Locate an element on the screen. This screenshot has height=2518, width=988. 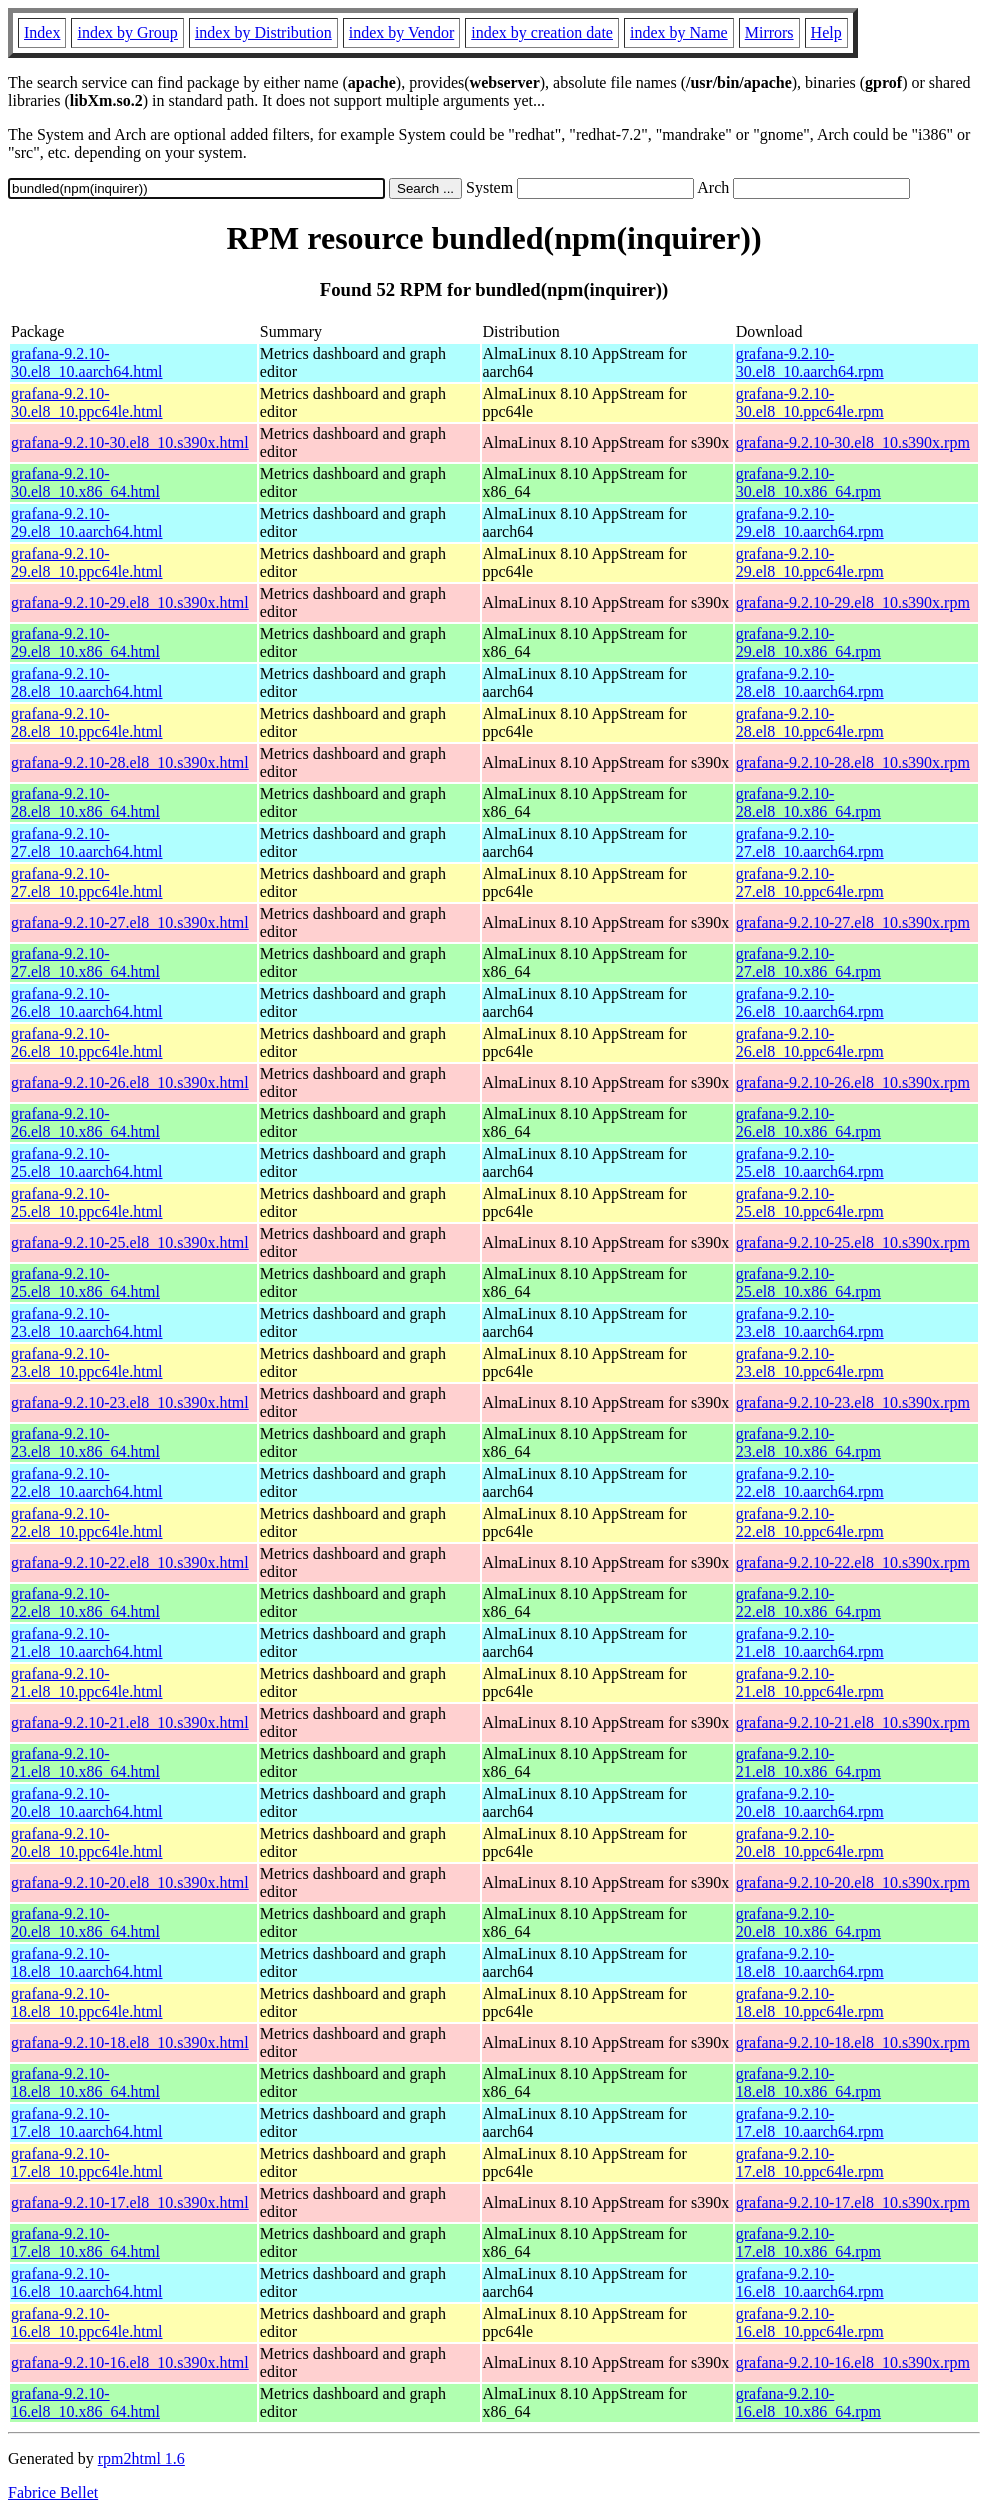
grafana-9.2.10-16.el8_10.ppc64le.rpm is located at coordinates (810, 2322).